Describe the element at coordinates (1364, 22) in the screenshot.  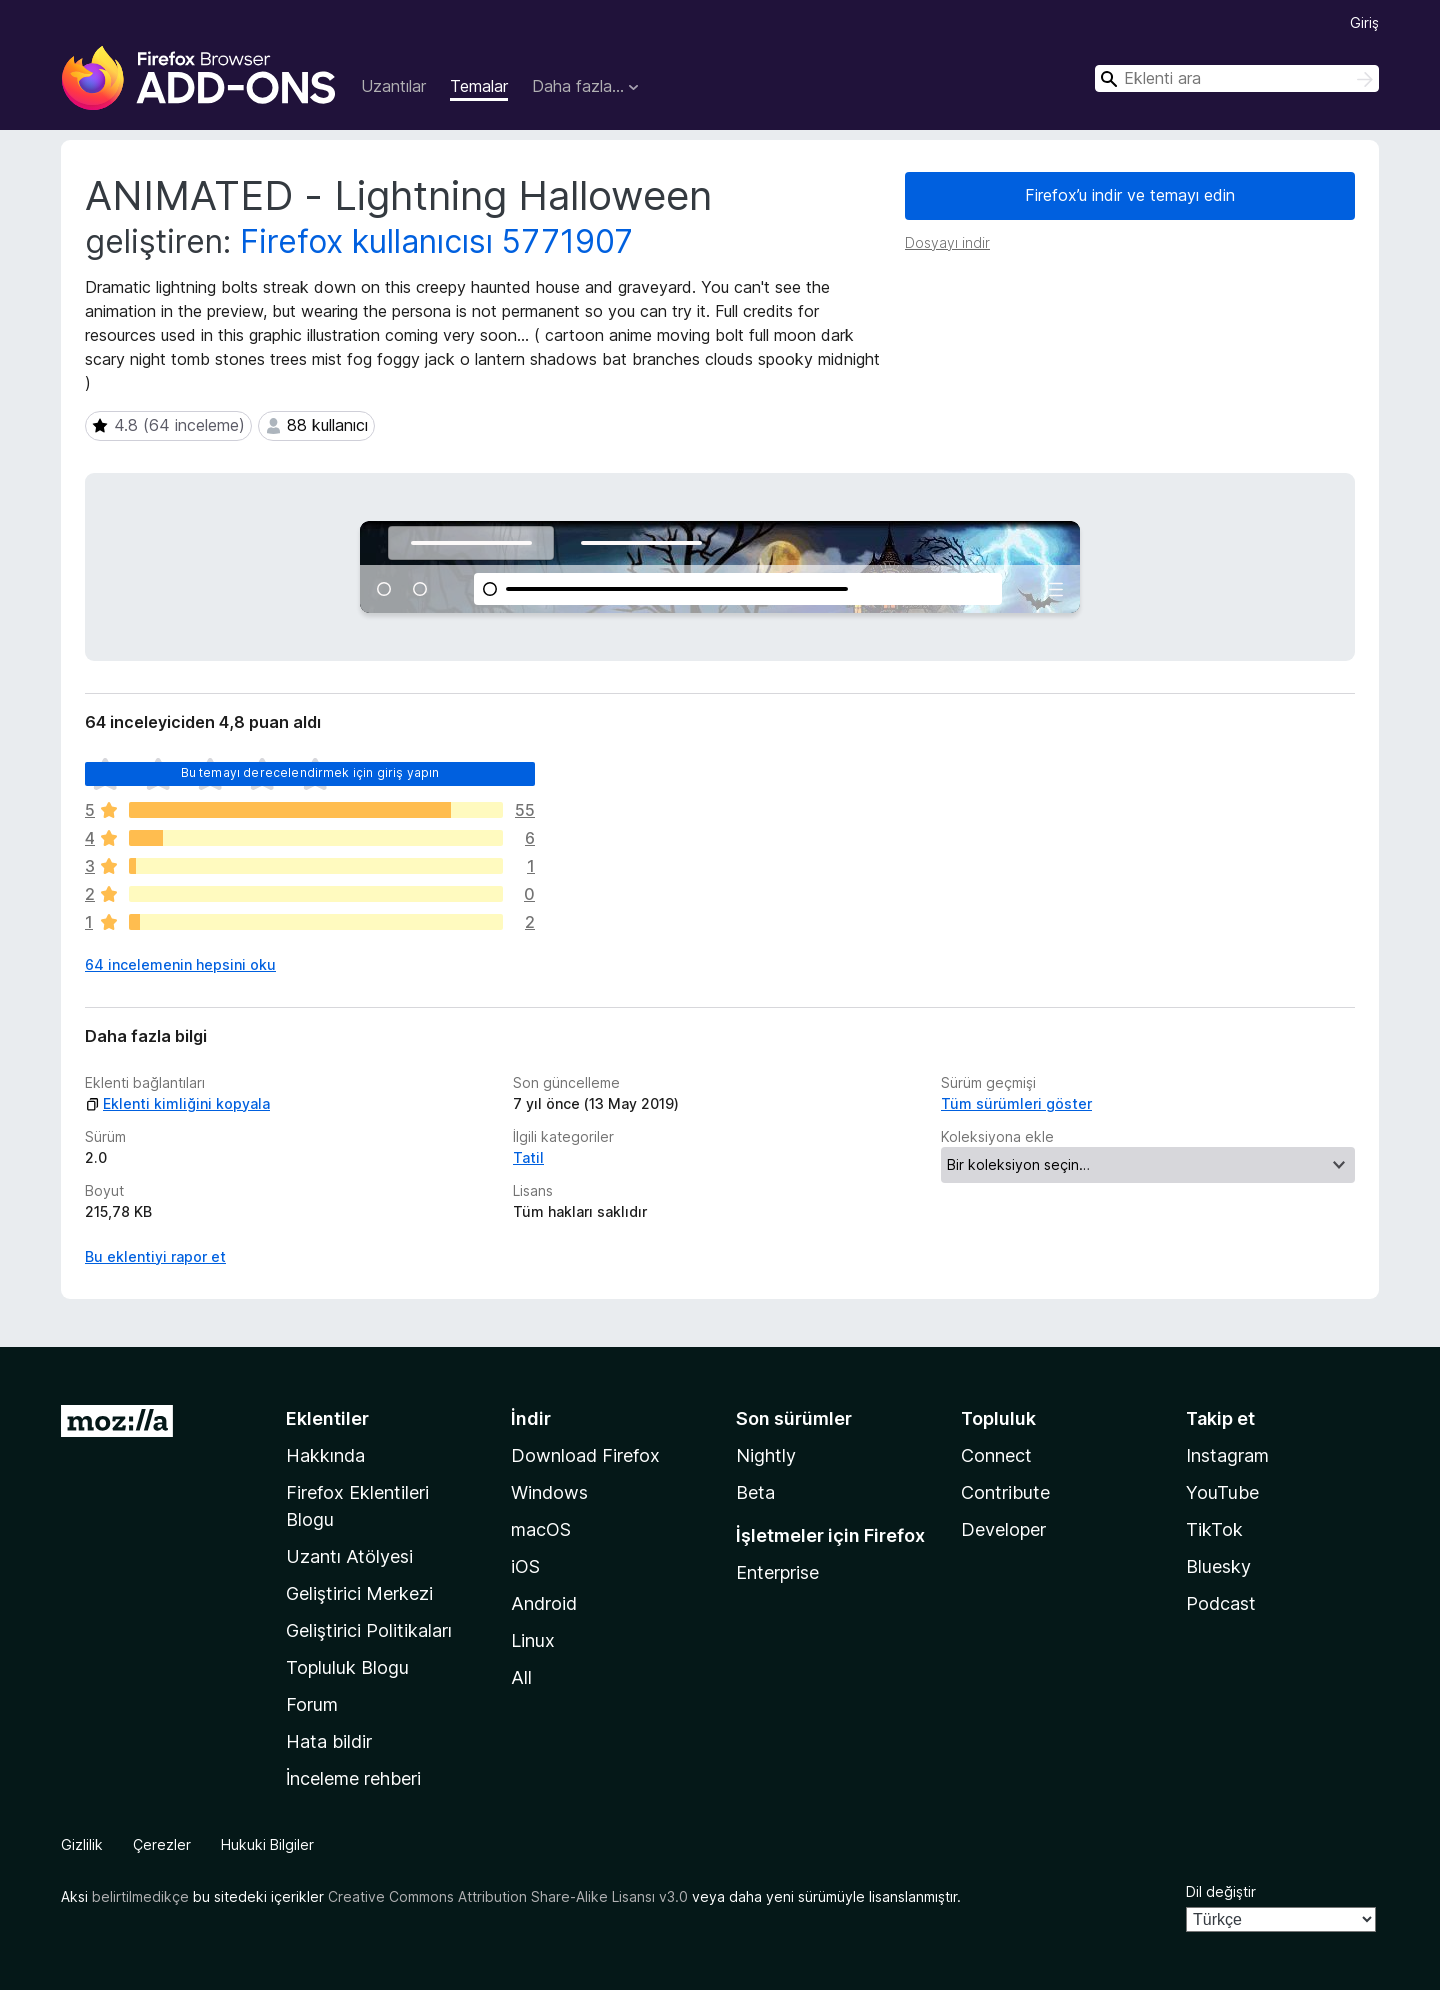
I see `Giriş` at that location.